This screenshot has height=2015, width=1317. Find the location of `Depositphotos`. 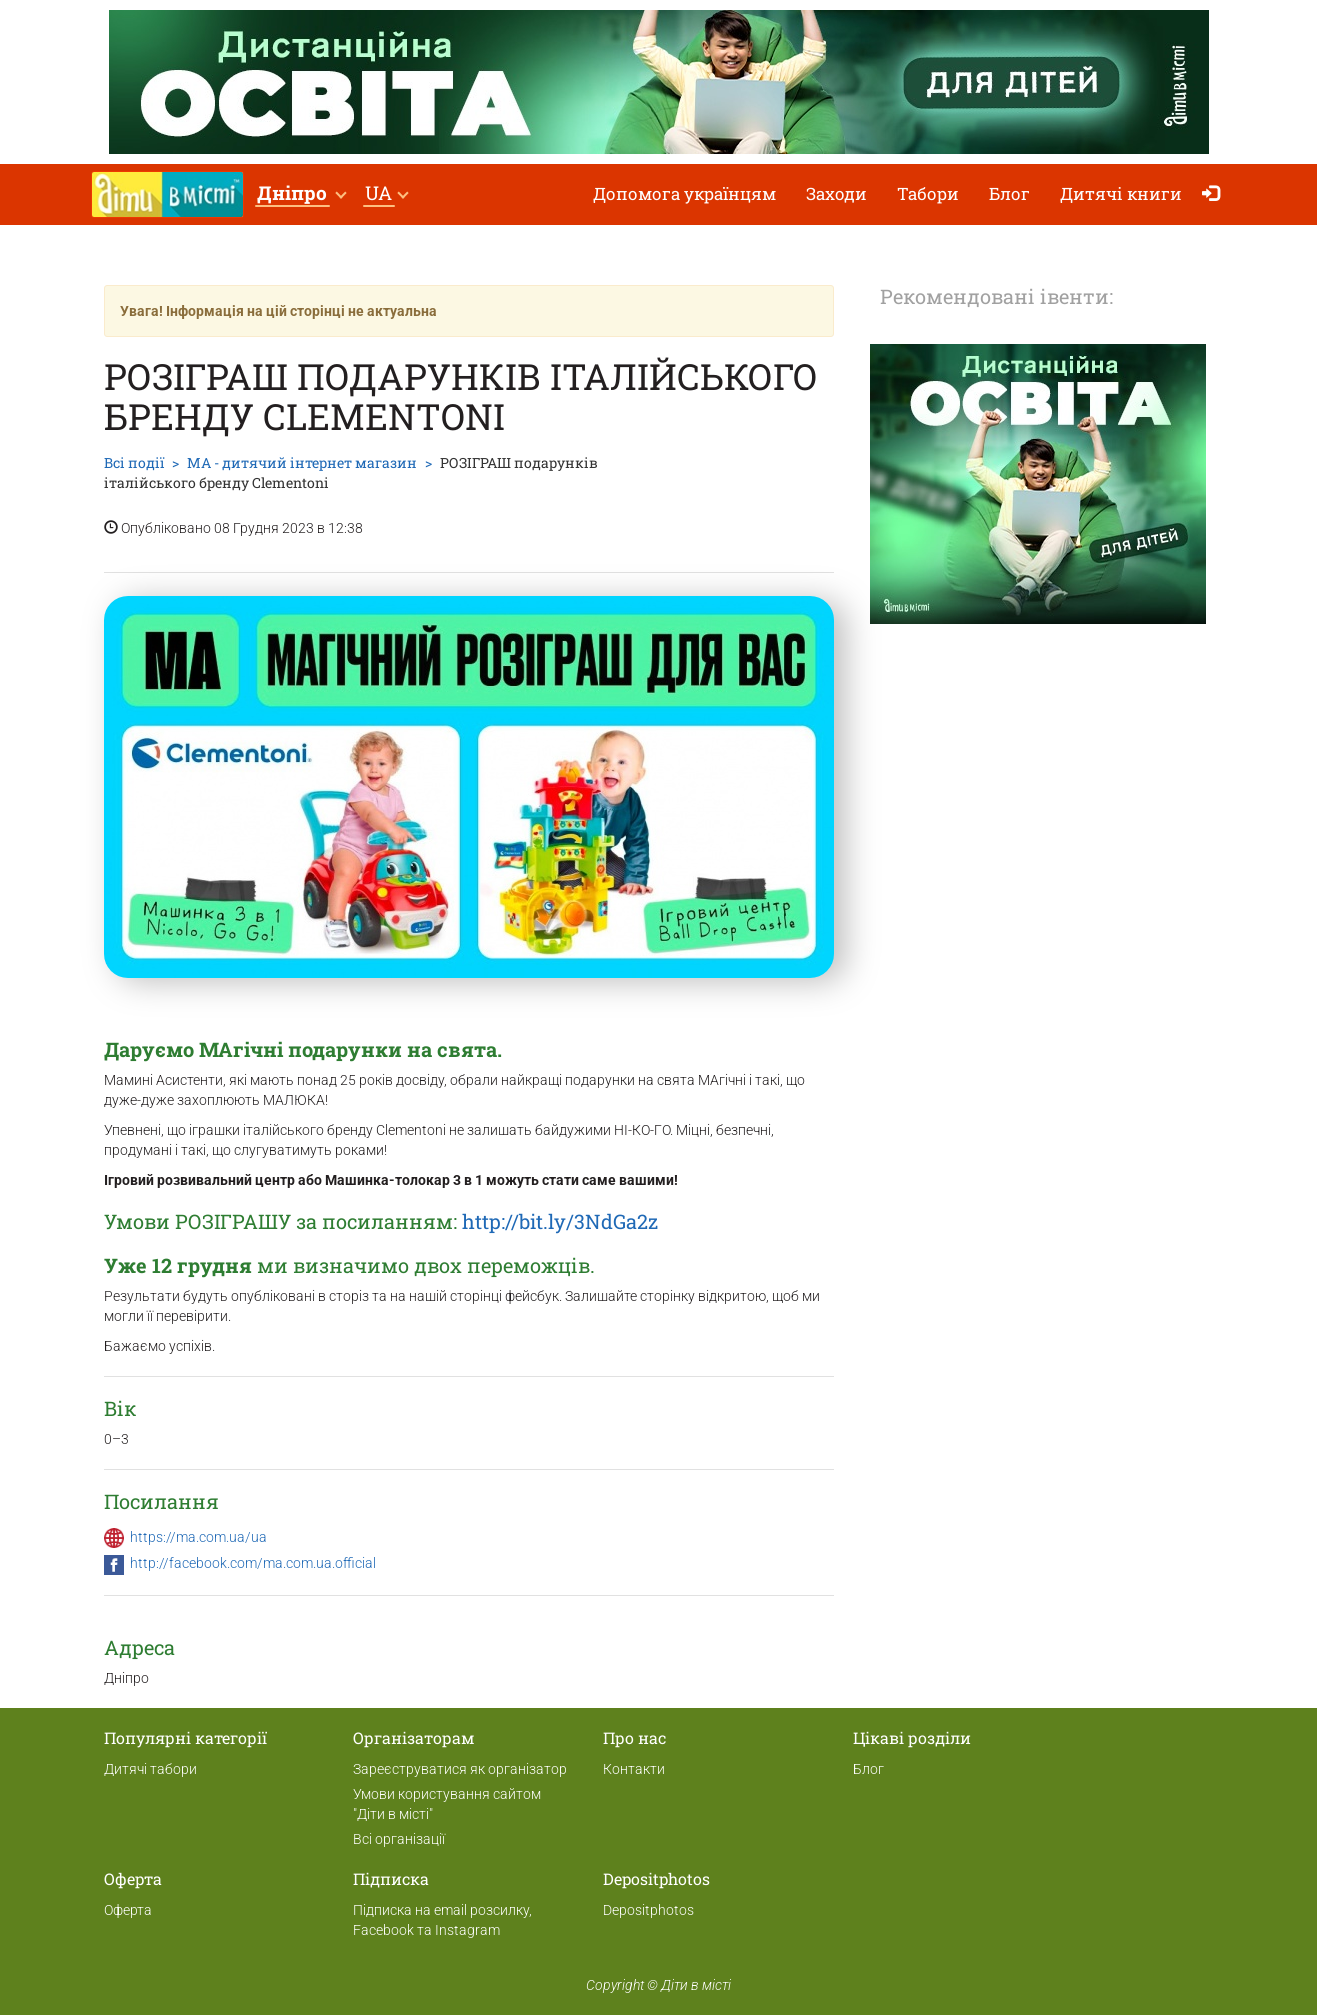

Depositphotos is located at coordinates (648, 1910).